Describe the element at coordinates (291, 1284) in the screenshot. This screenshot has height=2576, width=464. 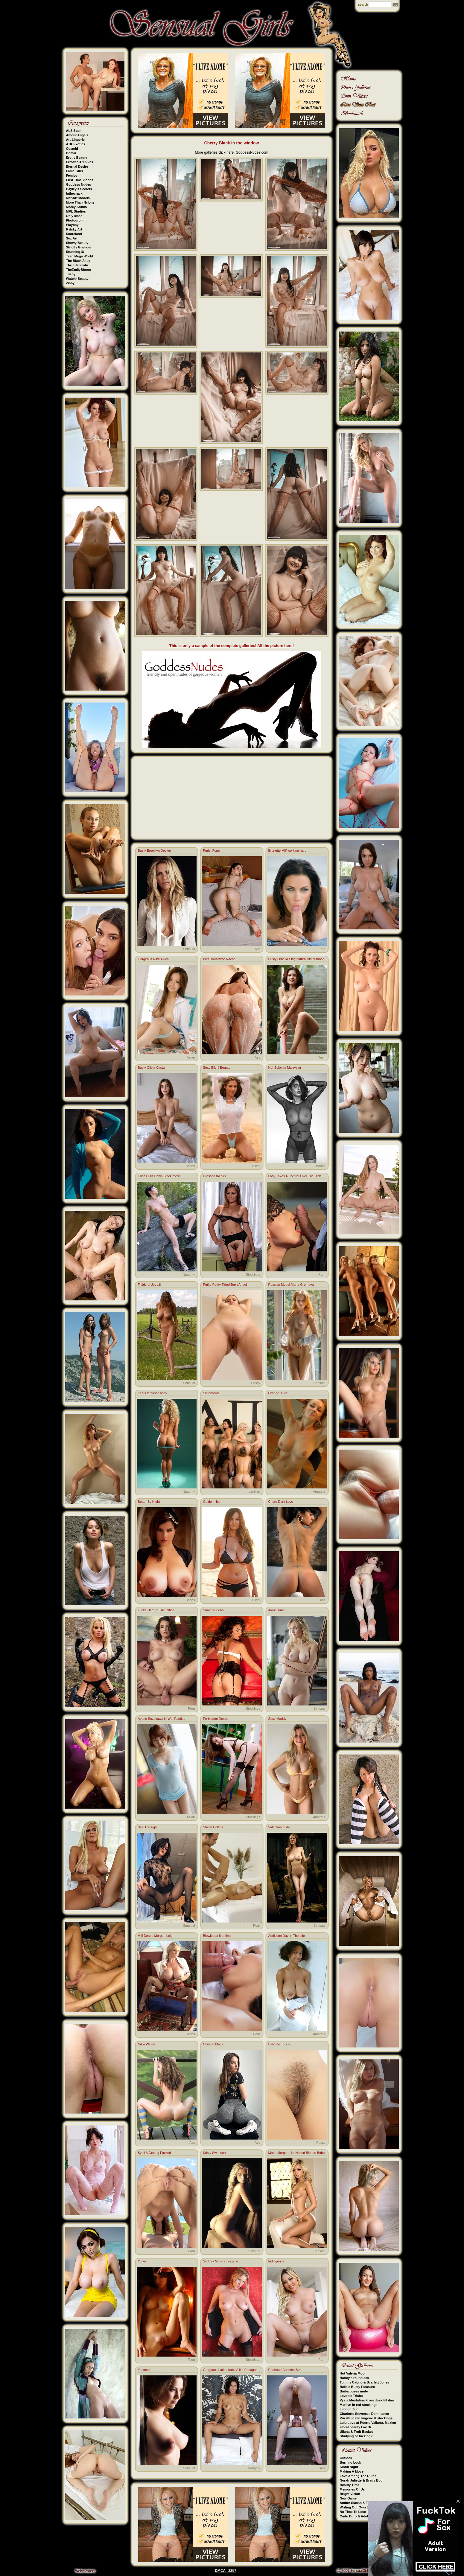
I see `Russian Model Marta Gromova` at that location.